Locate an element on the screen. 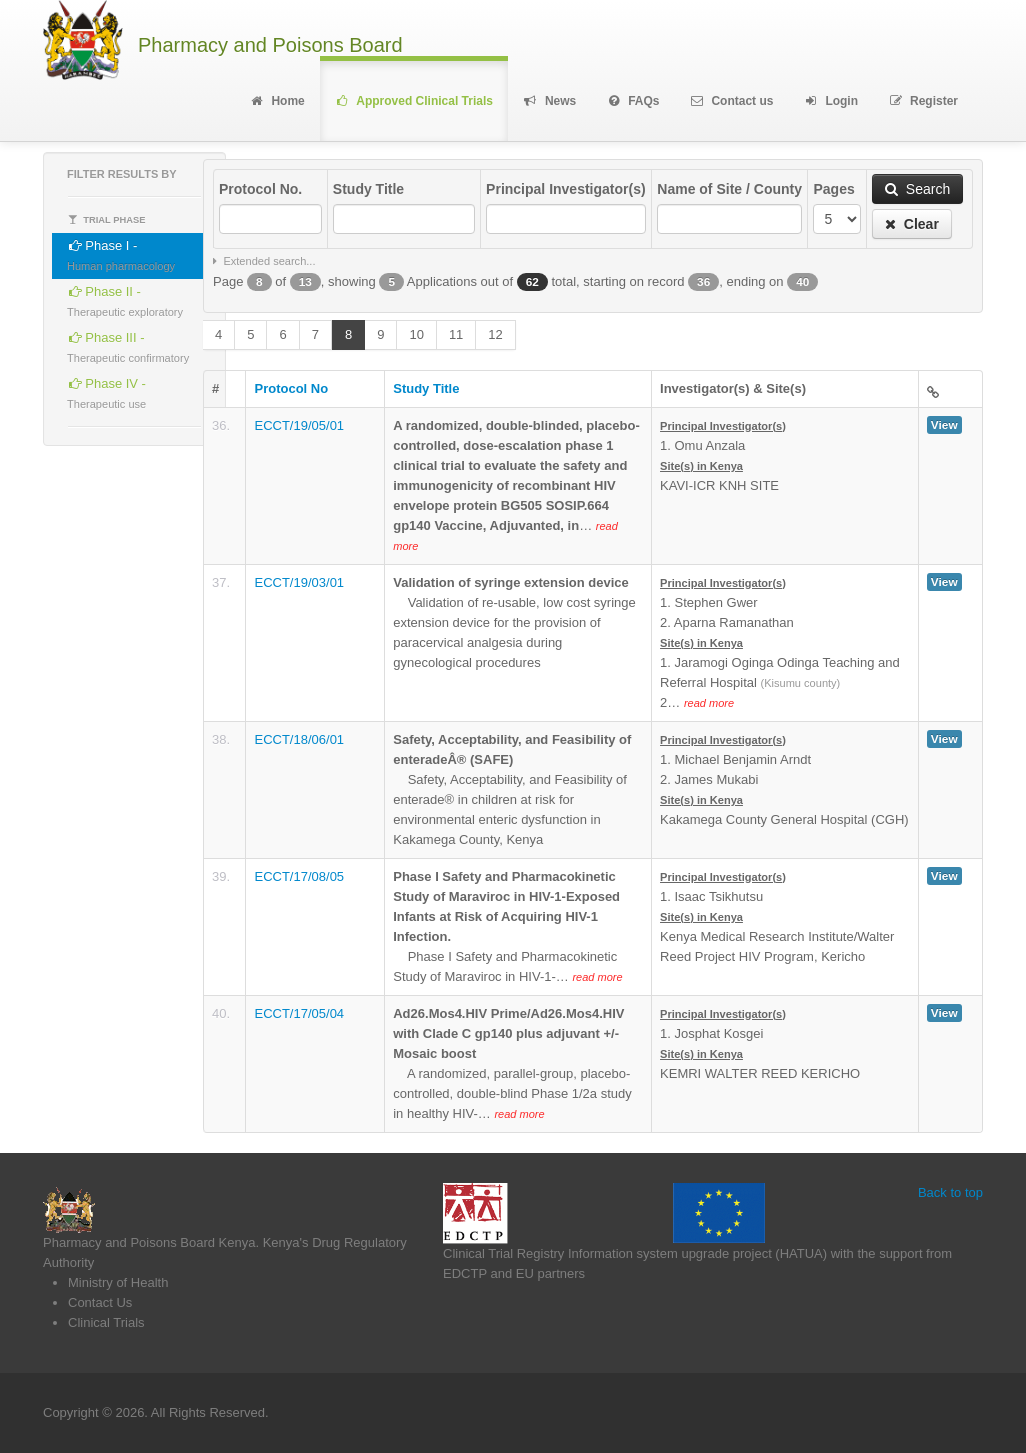 The height and width of the screenshot is (1453, 1026). Contact Us is located at coordinates (100, 1302).